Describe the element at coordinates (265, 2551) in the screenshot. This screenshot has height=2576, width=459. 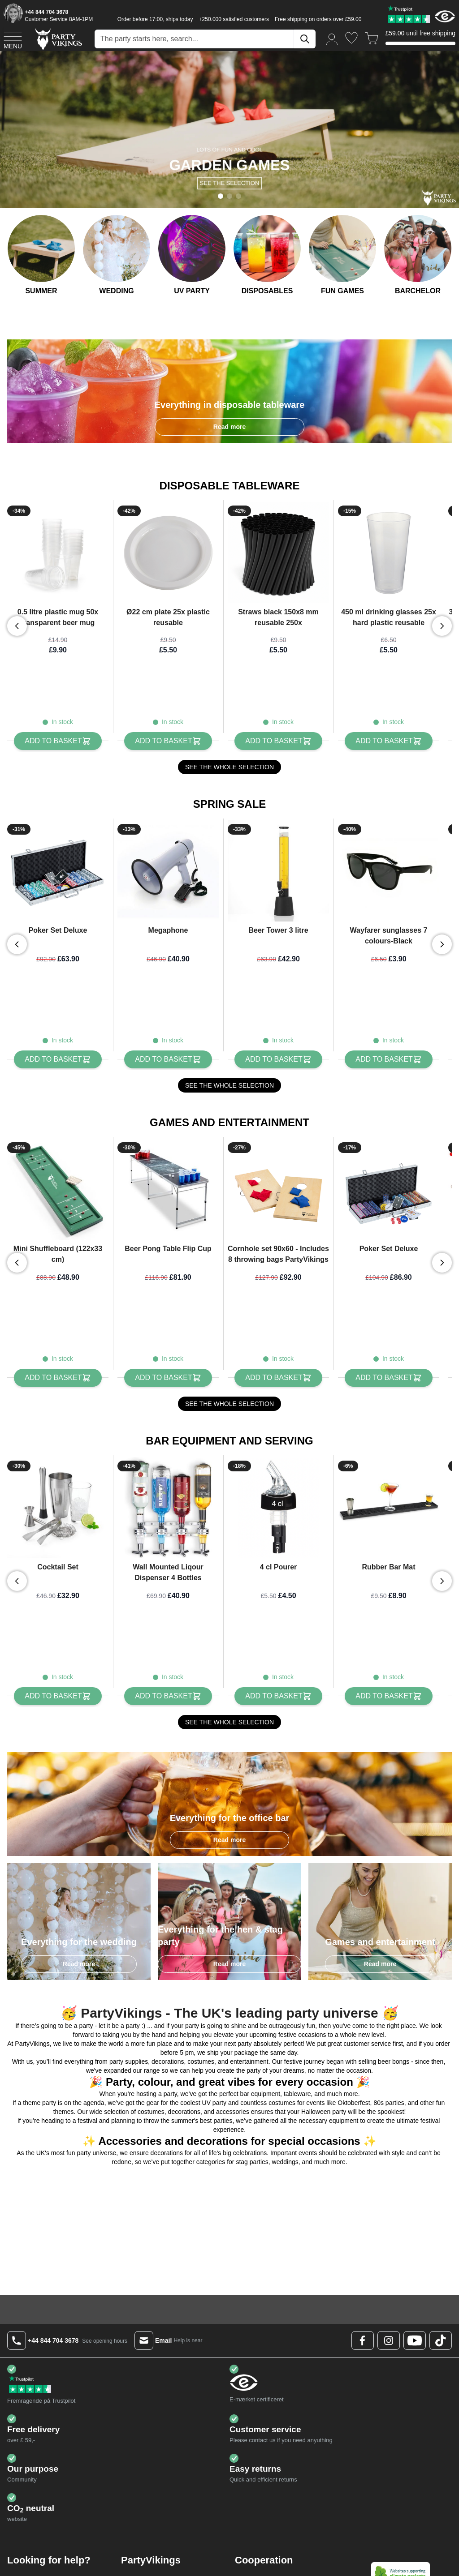
I see `Partners` at that location.